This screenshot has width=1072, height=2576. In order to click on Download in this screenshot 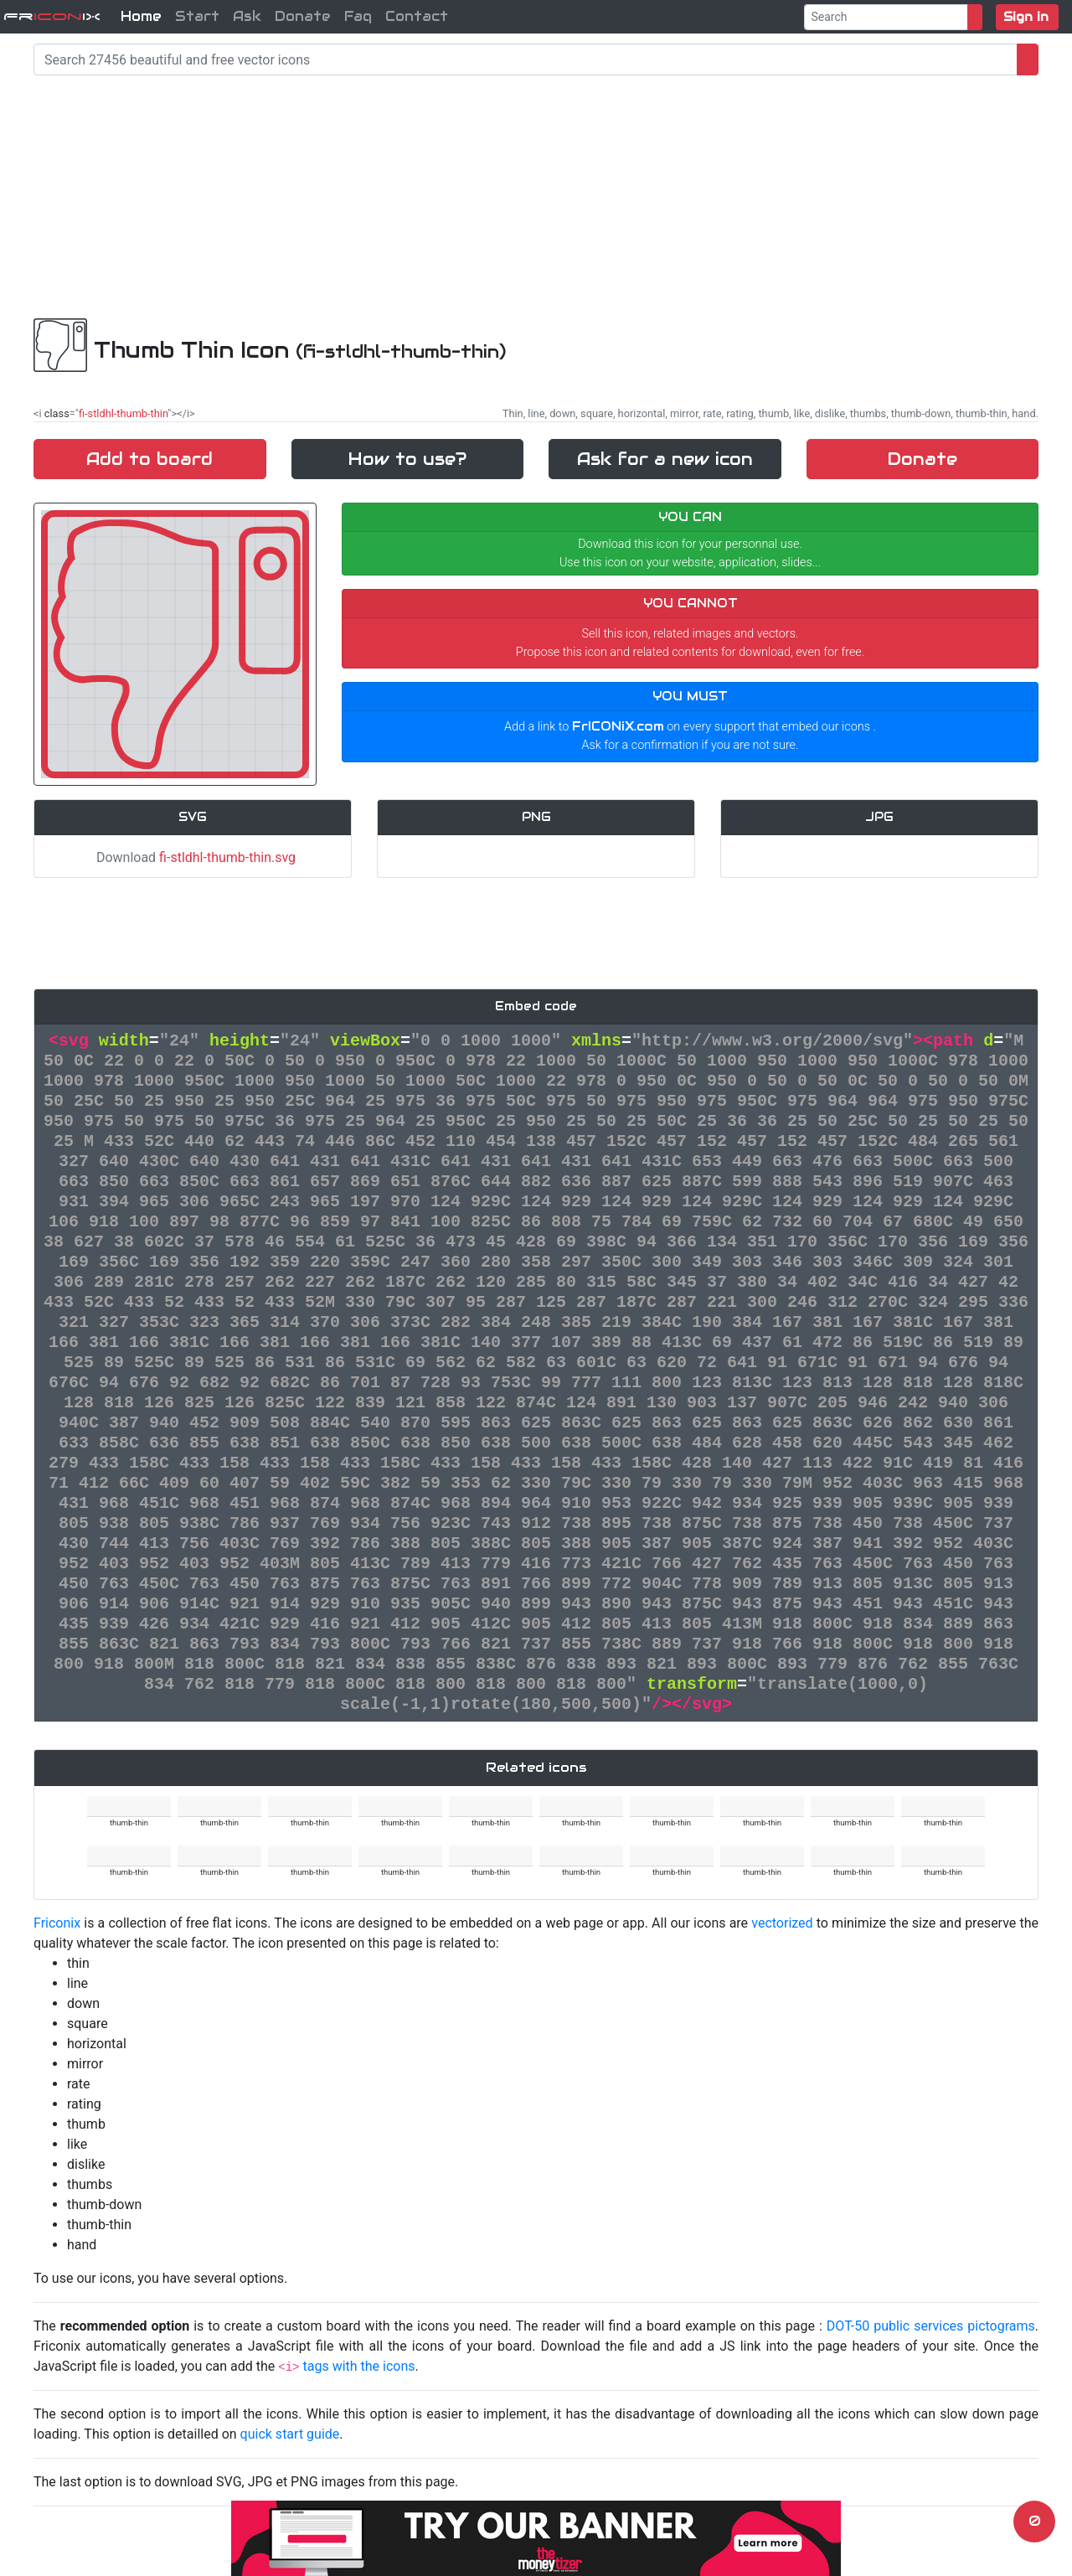, I will do `click(193, 857)`.